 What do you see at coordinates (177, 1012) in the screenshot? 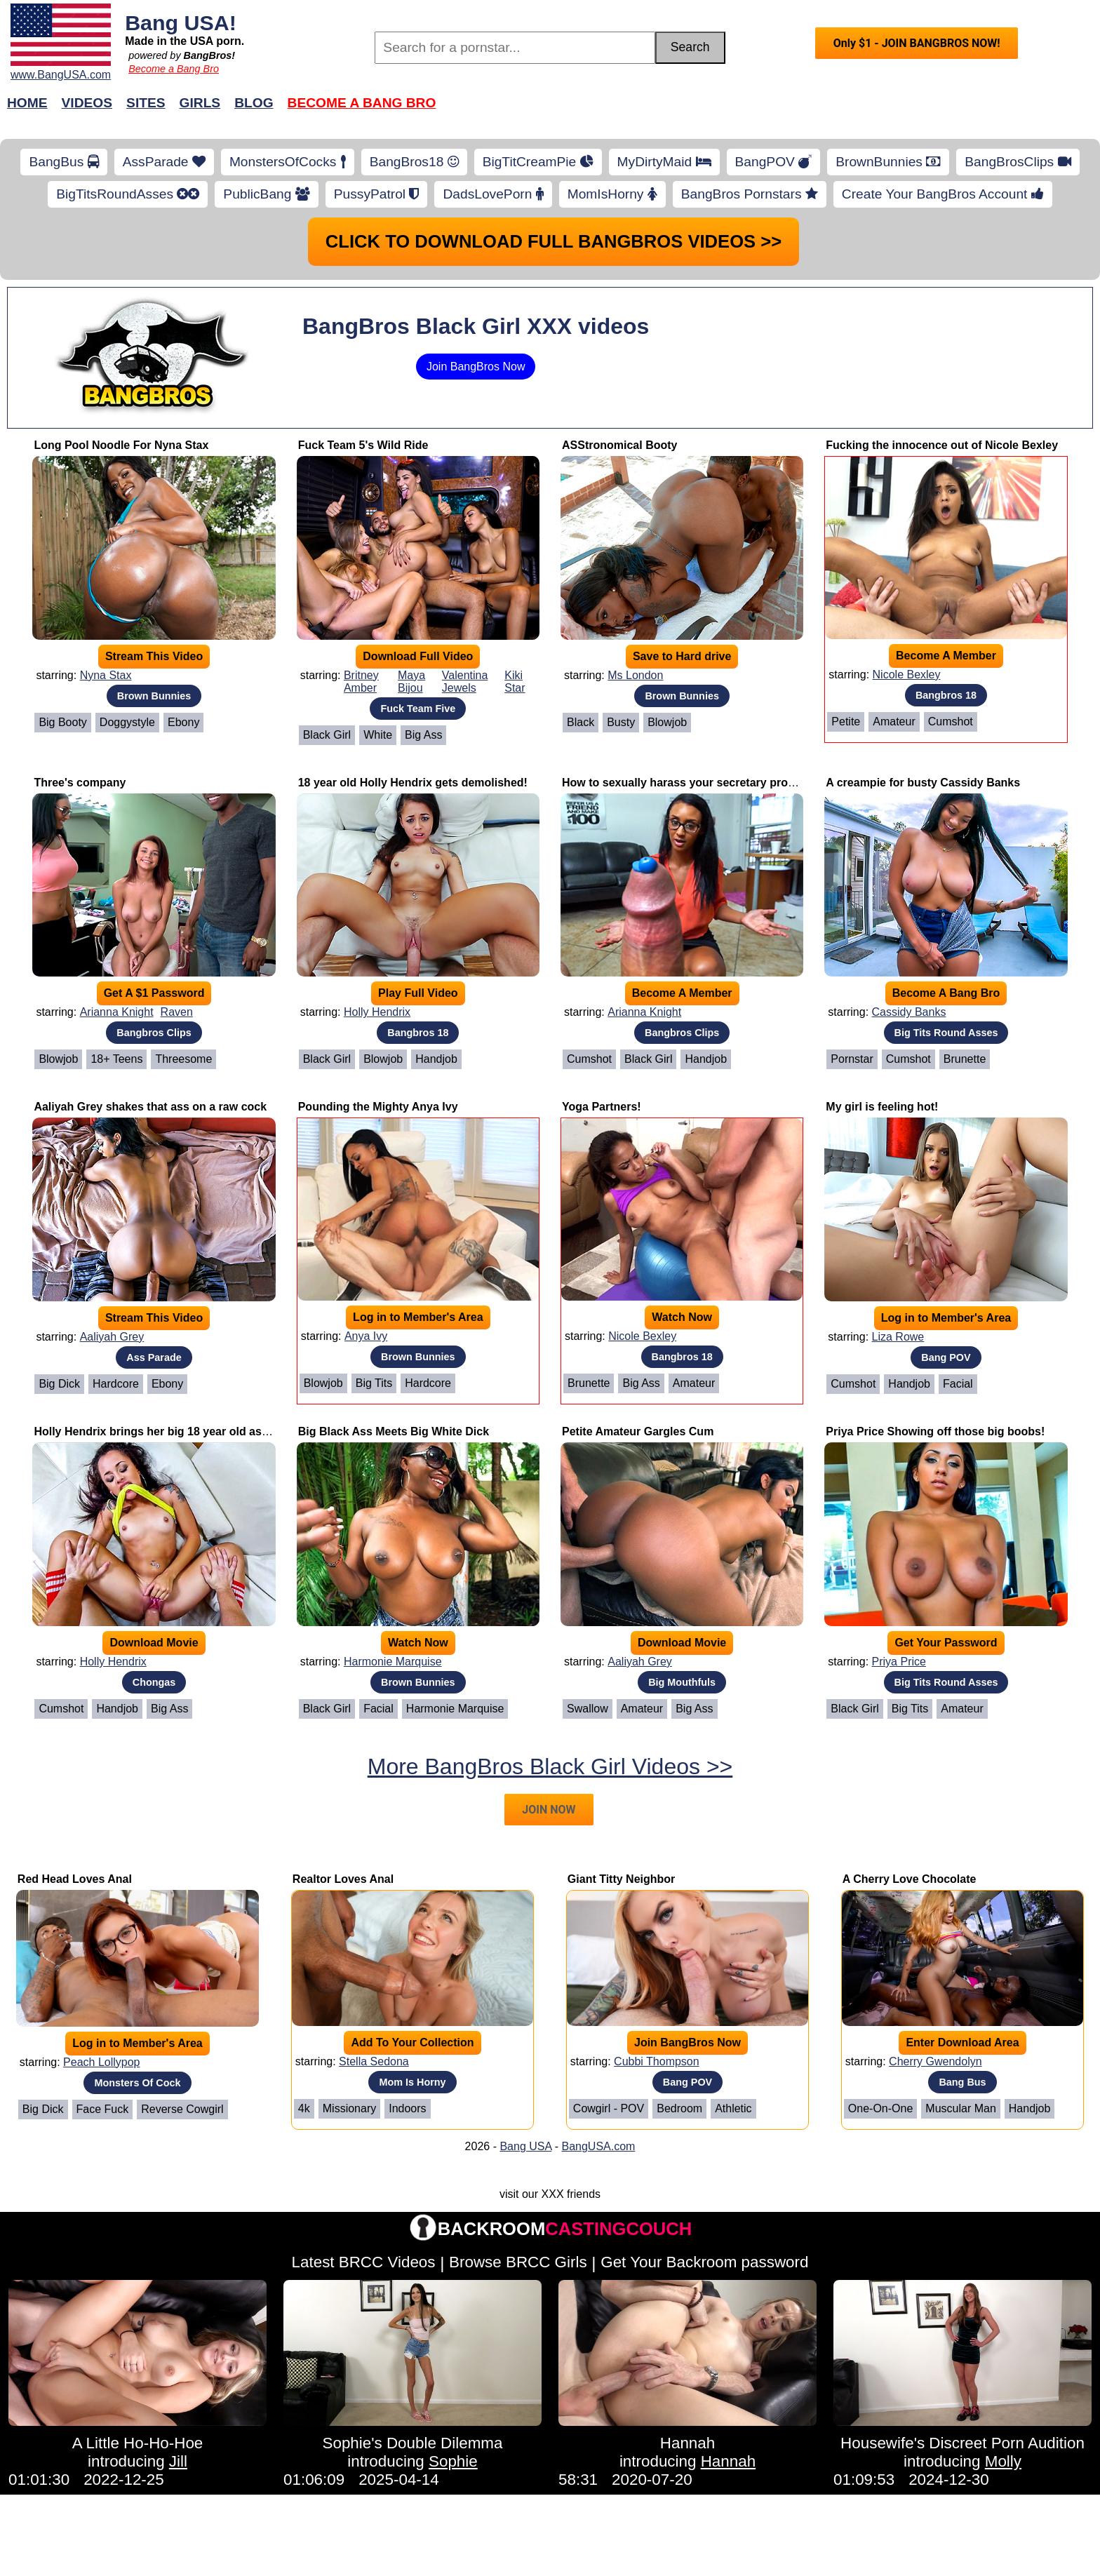
I see `Raven` at bounding box center [177, 1012].